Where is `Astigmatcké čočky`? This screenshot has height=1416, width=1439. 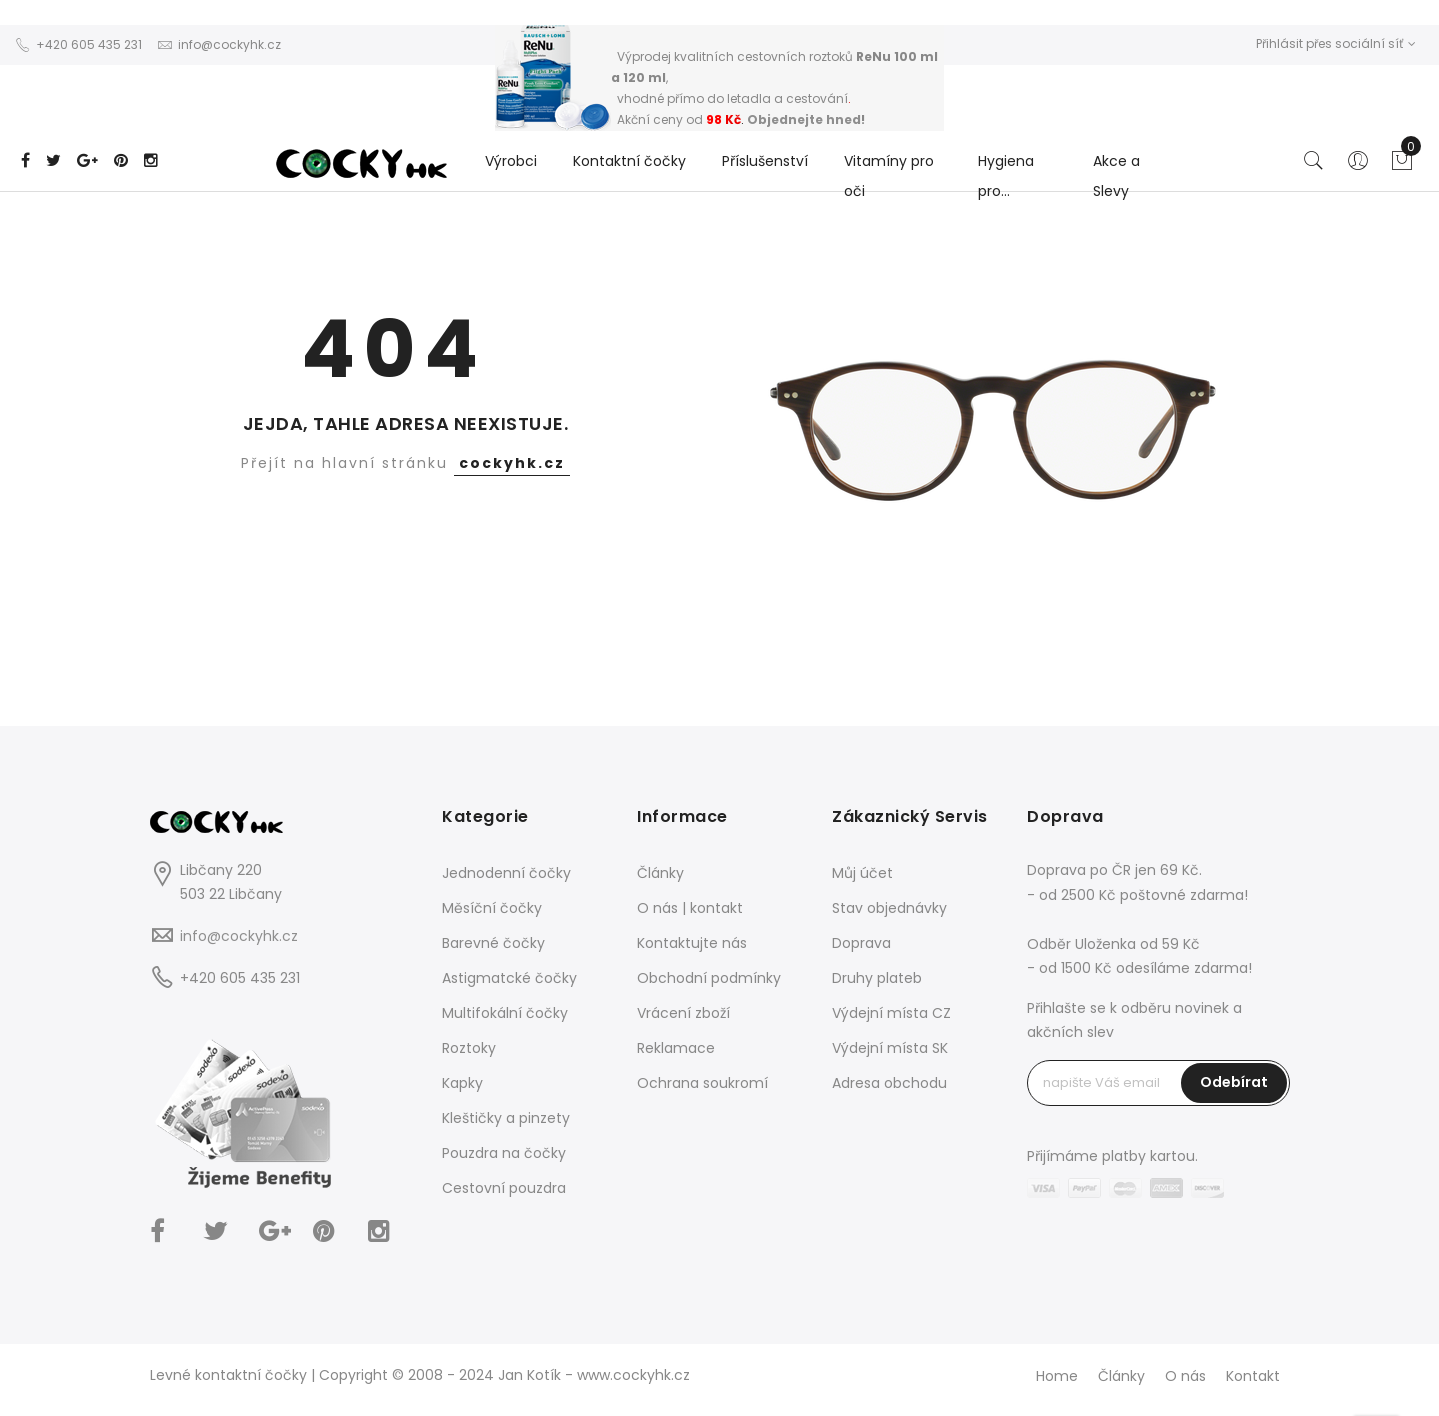
Astigmatcké čočky is located at coordinates (509, 978).